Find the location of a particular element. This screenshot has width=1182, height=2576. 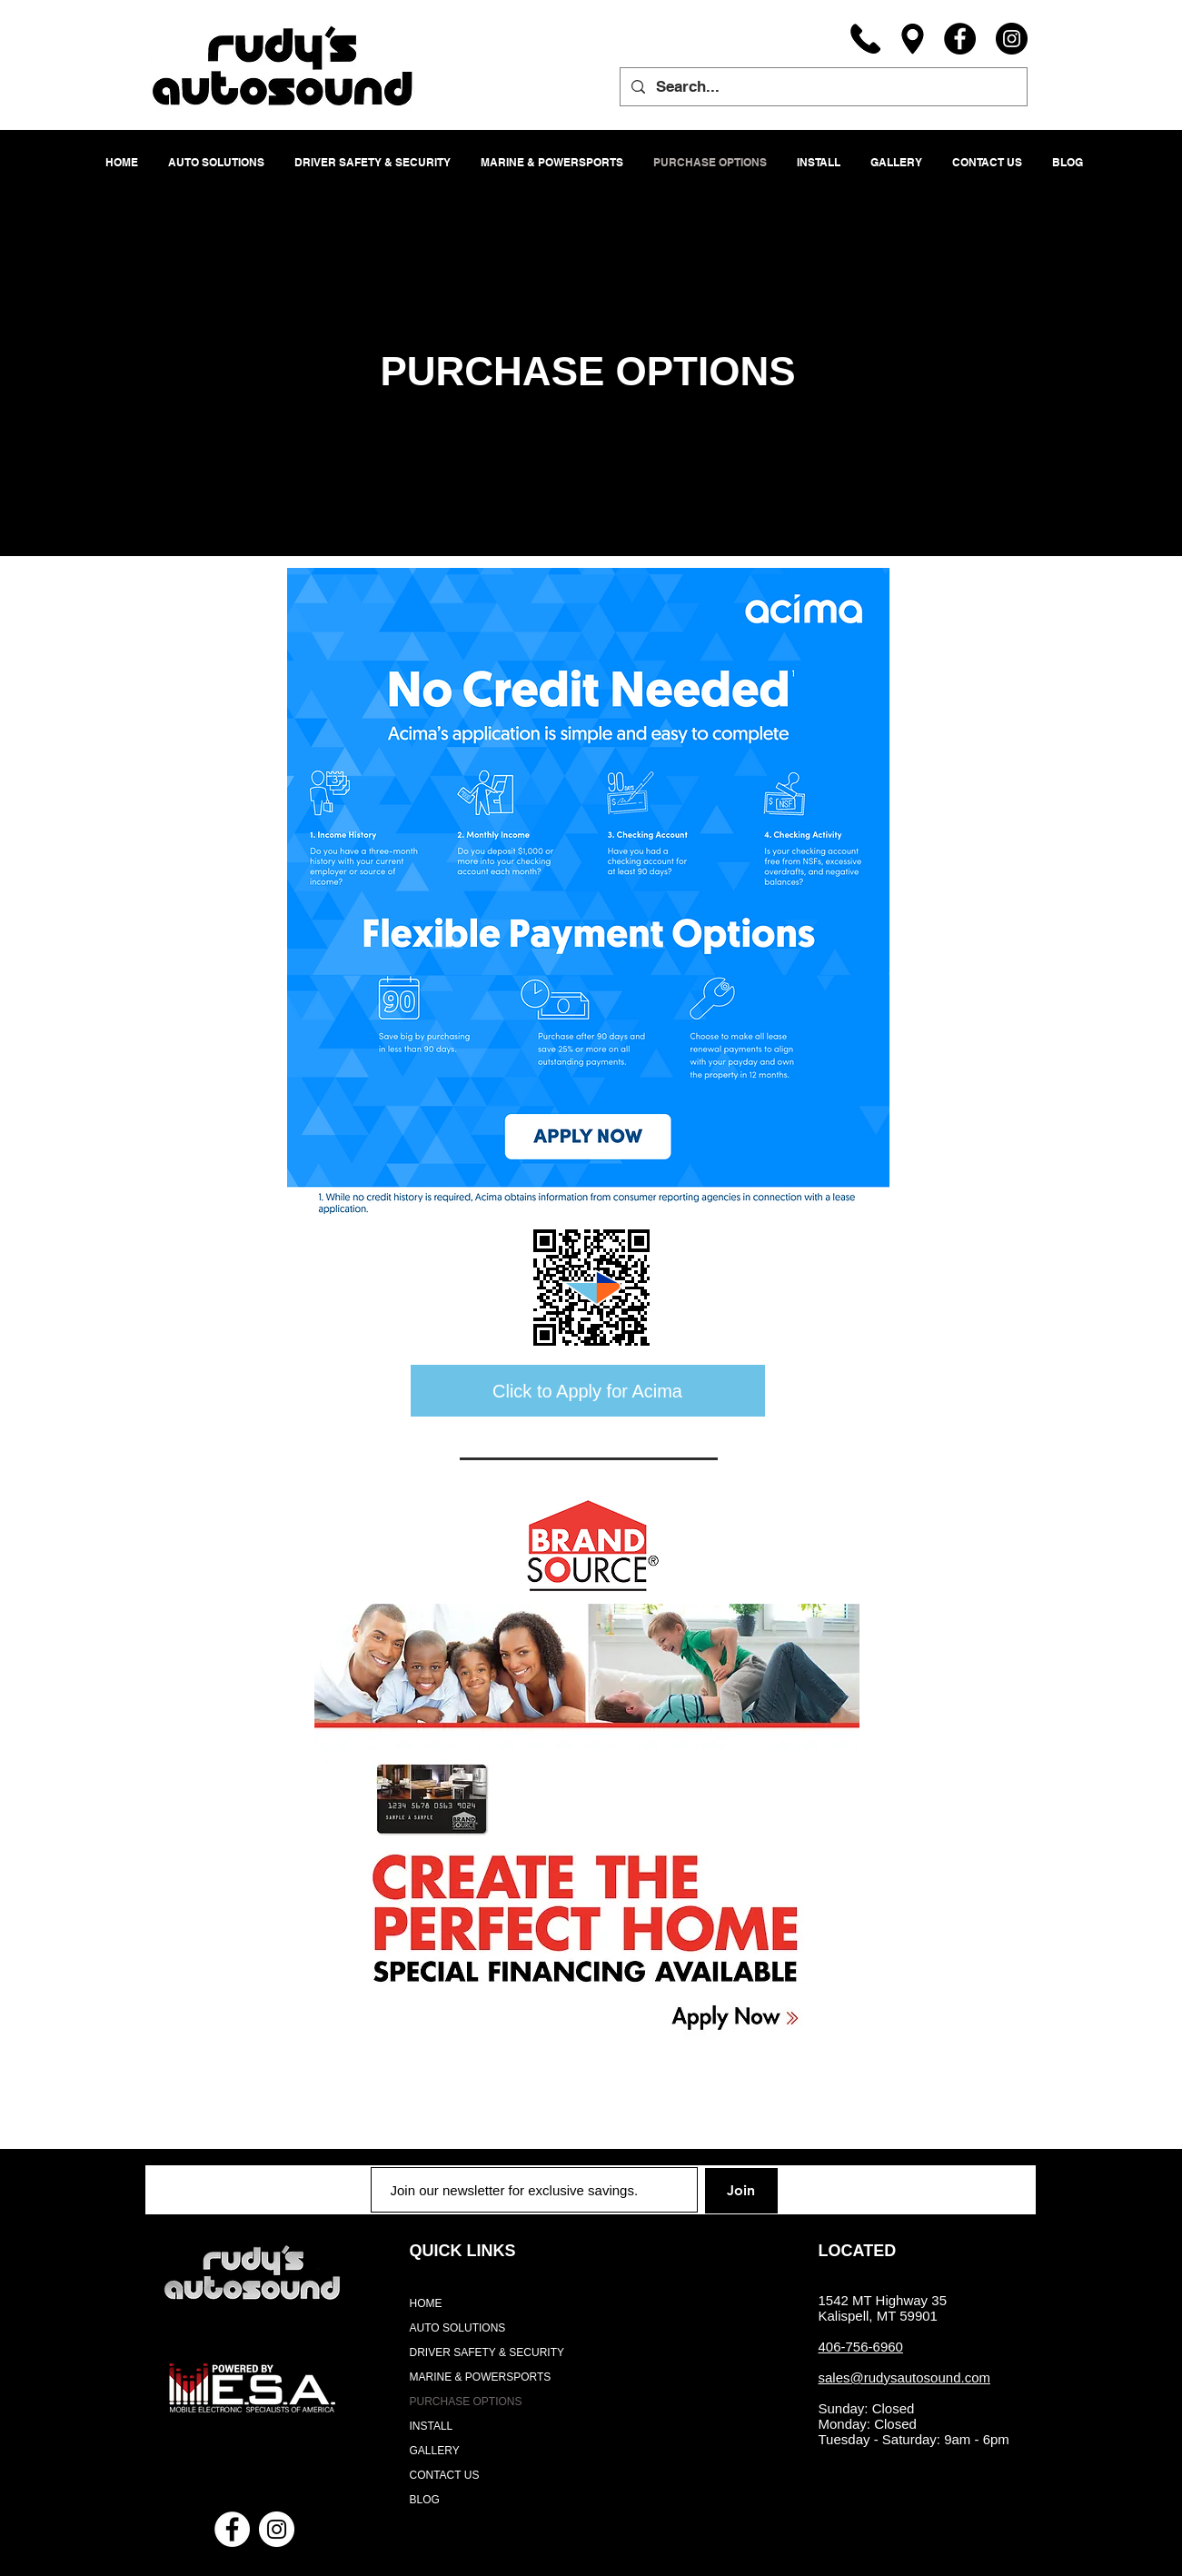

PURCHASE OPTIONS is located at coordinates (466, 2401).